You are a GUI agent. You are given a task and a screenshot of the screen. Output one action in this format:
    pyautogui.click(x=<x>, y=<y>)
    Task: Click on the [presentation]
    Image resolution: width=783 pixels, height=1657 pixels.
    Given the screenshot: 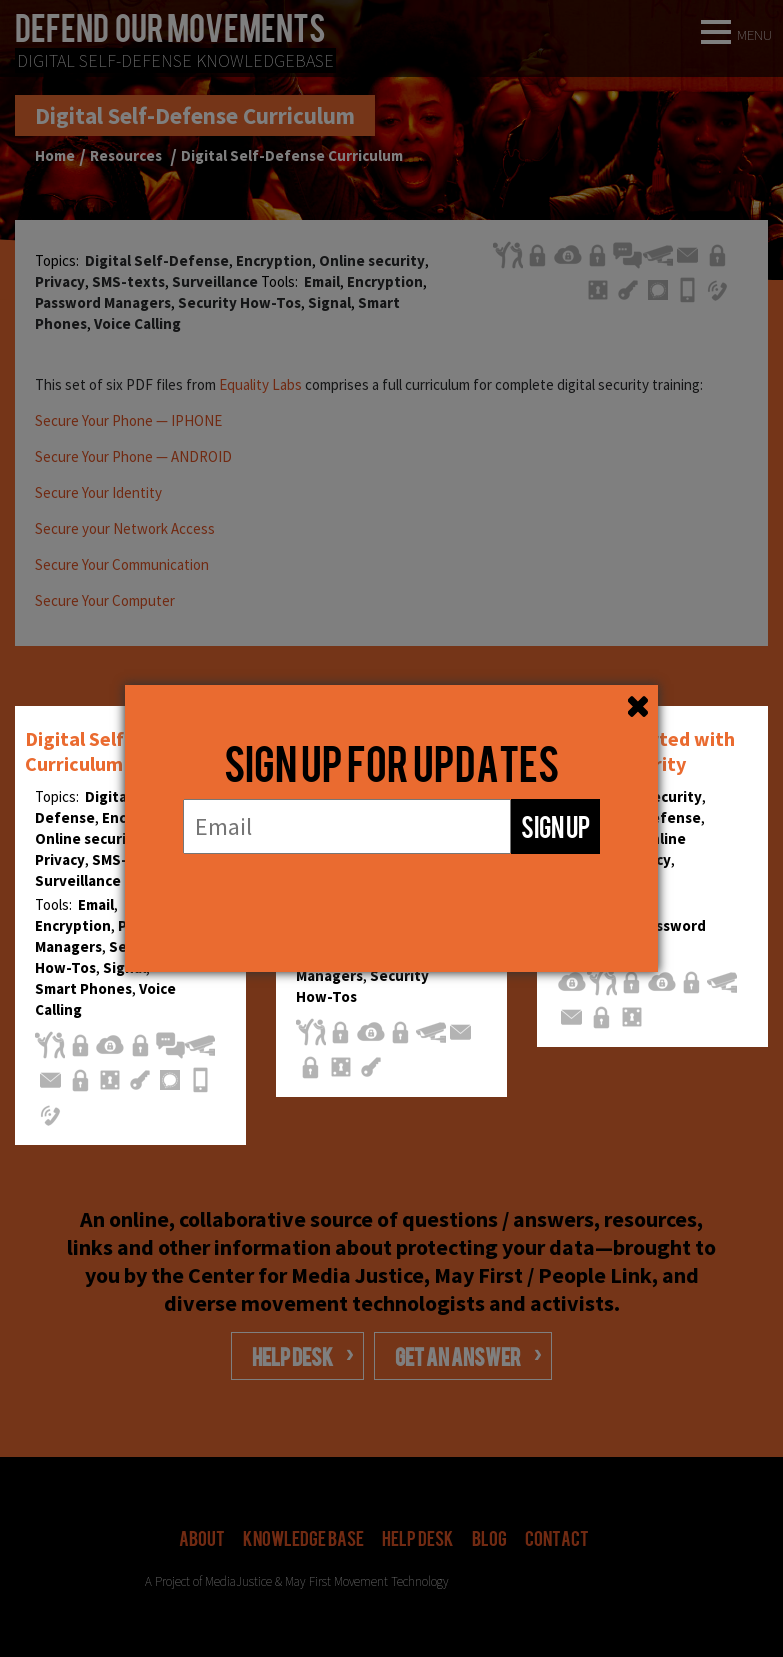 What is the action you would take?
    pyautogui.click(x=392, y=893)
    